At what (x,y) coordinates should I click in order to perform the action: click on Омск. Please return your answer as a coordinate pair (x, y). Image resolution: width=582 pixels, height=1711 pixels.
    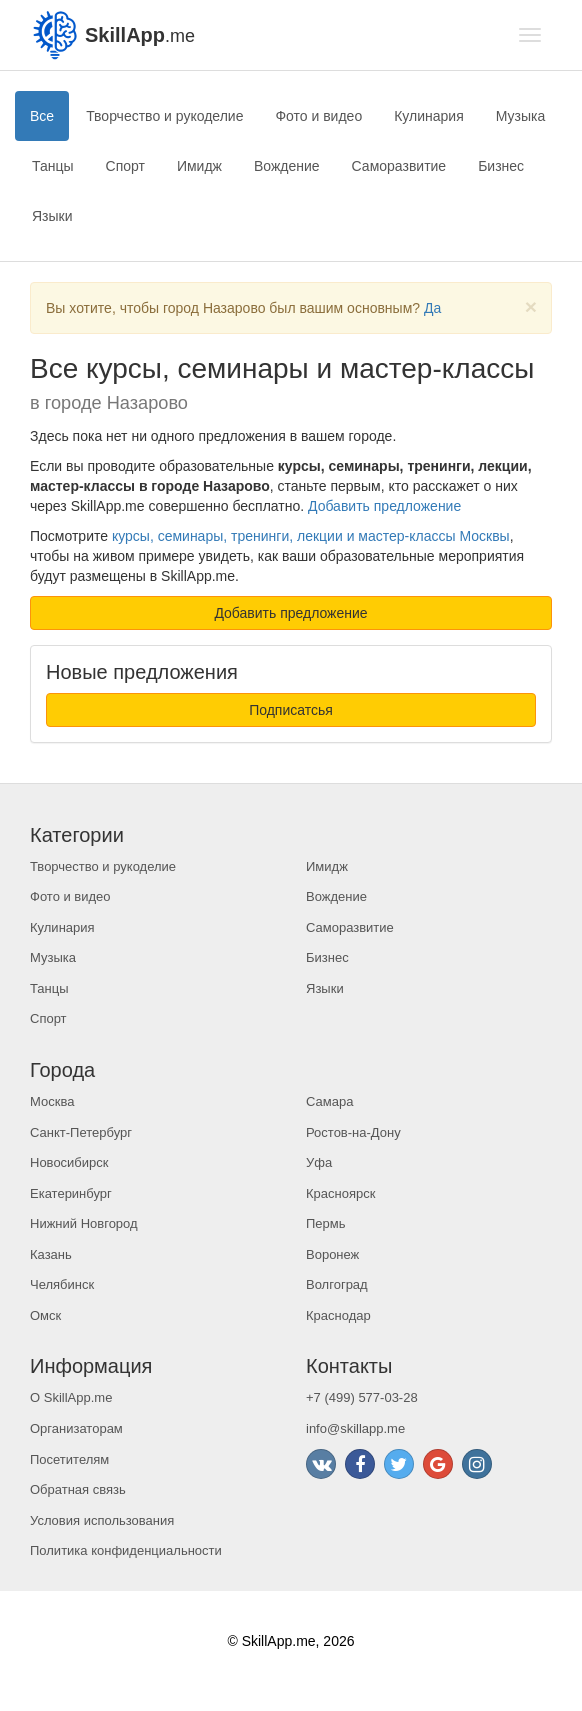
    Looking at the image, I should click on (45, 1315).